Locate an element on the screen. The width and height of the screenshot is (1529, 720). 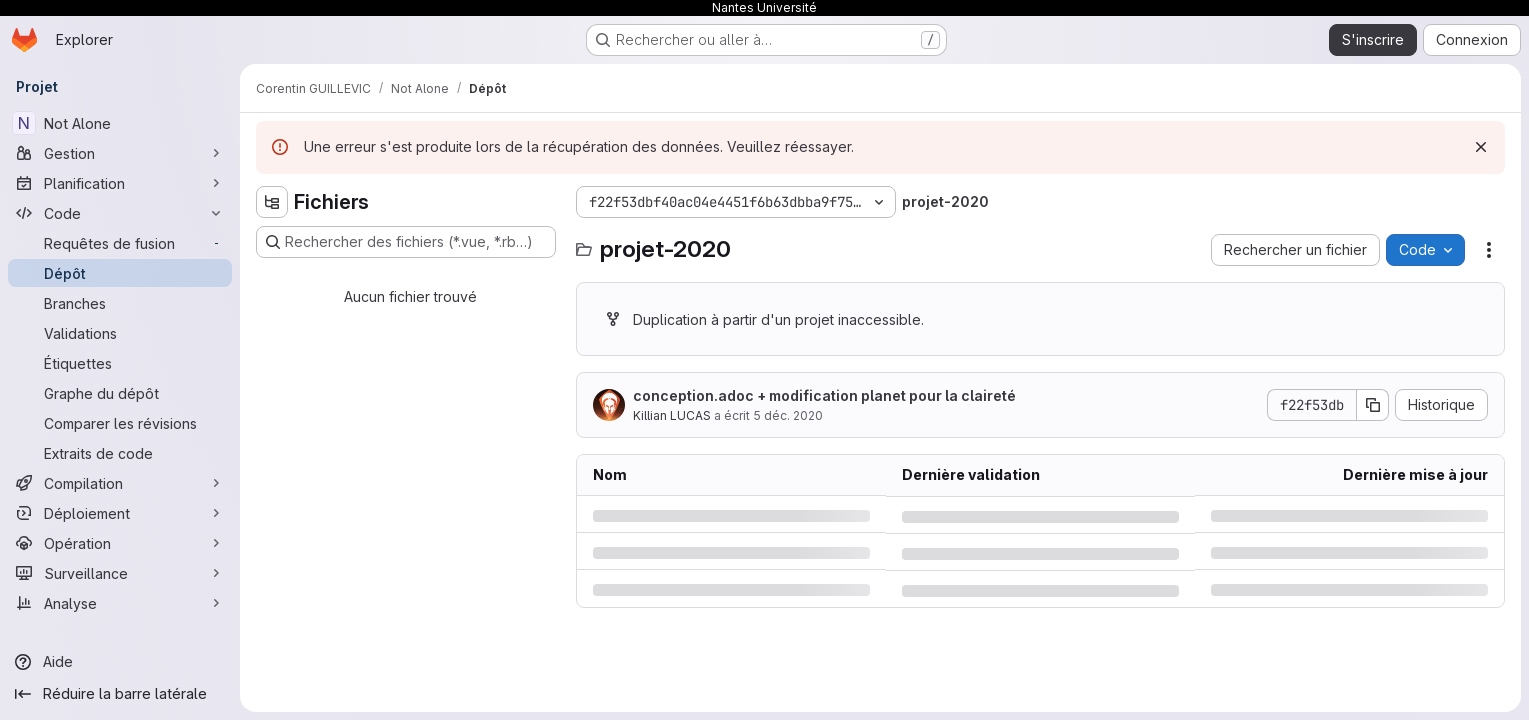
[Rejeter] is located at coordinates (1481, 147).